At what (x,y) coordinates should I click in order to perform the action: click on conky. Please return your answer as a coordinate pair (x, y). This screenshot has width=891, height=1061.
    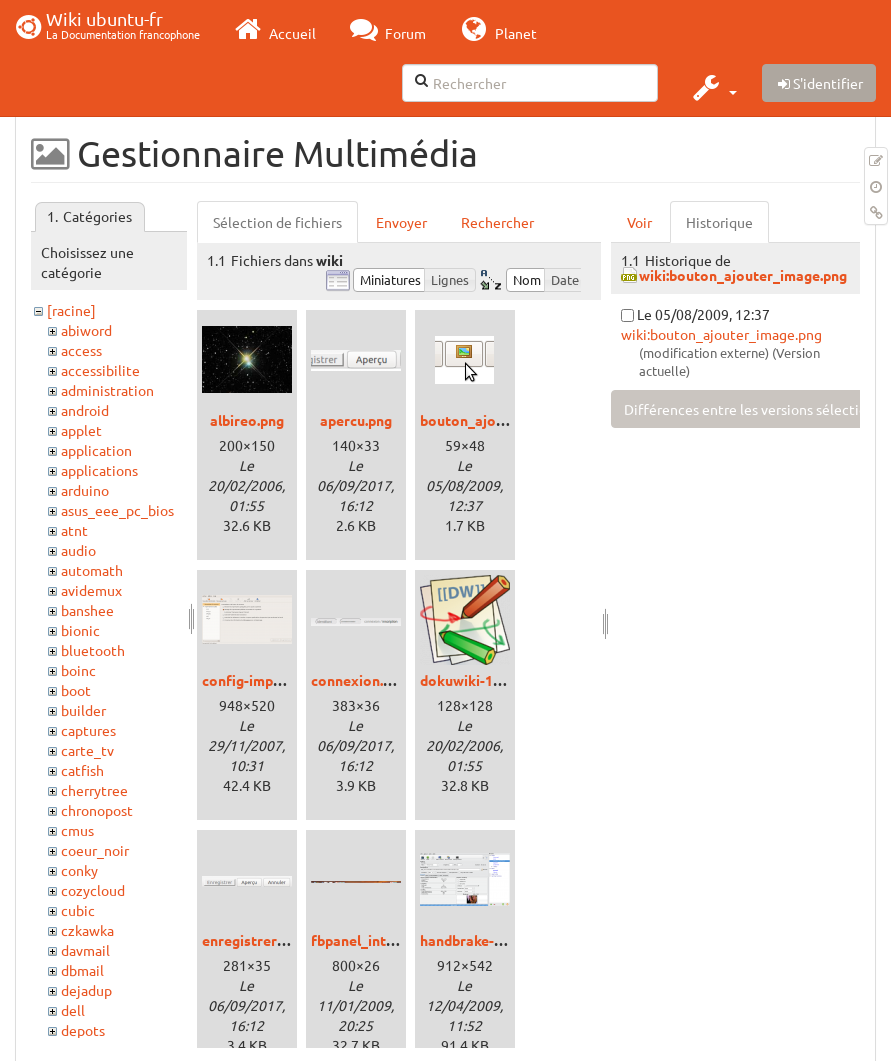
    Looking at the image, I should click on (79, 870).